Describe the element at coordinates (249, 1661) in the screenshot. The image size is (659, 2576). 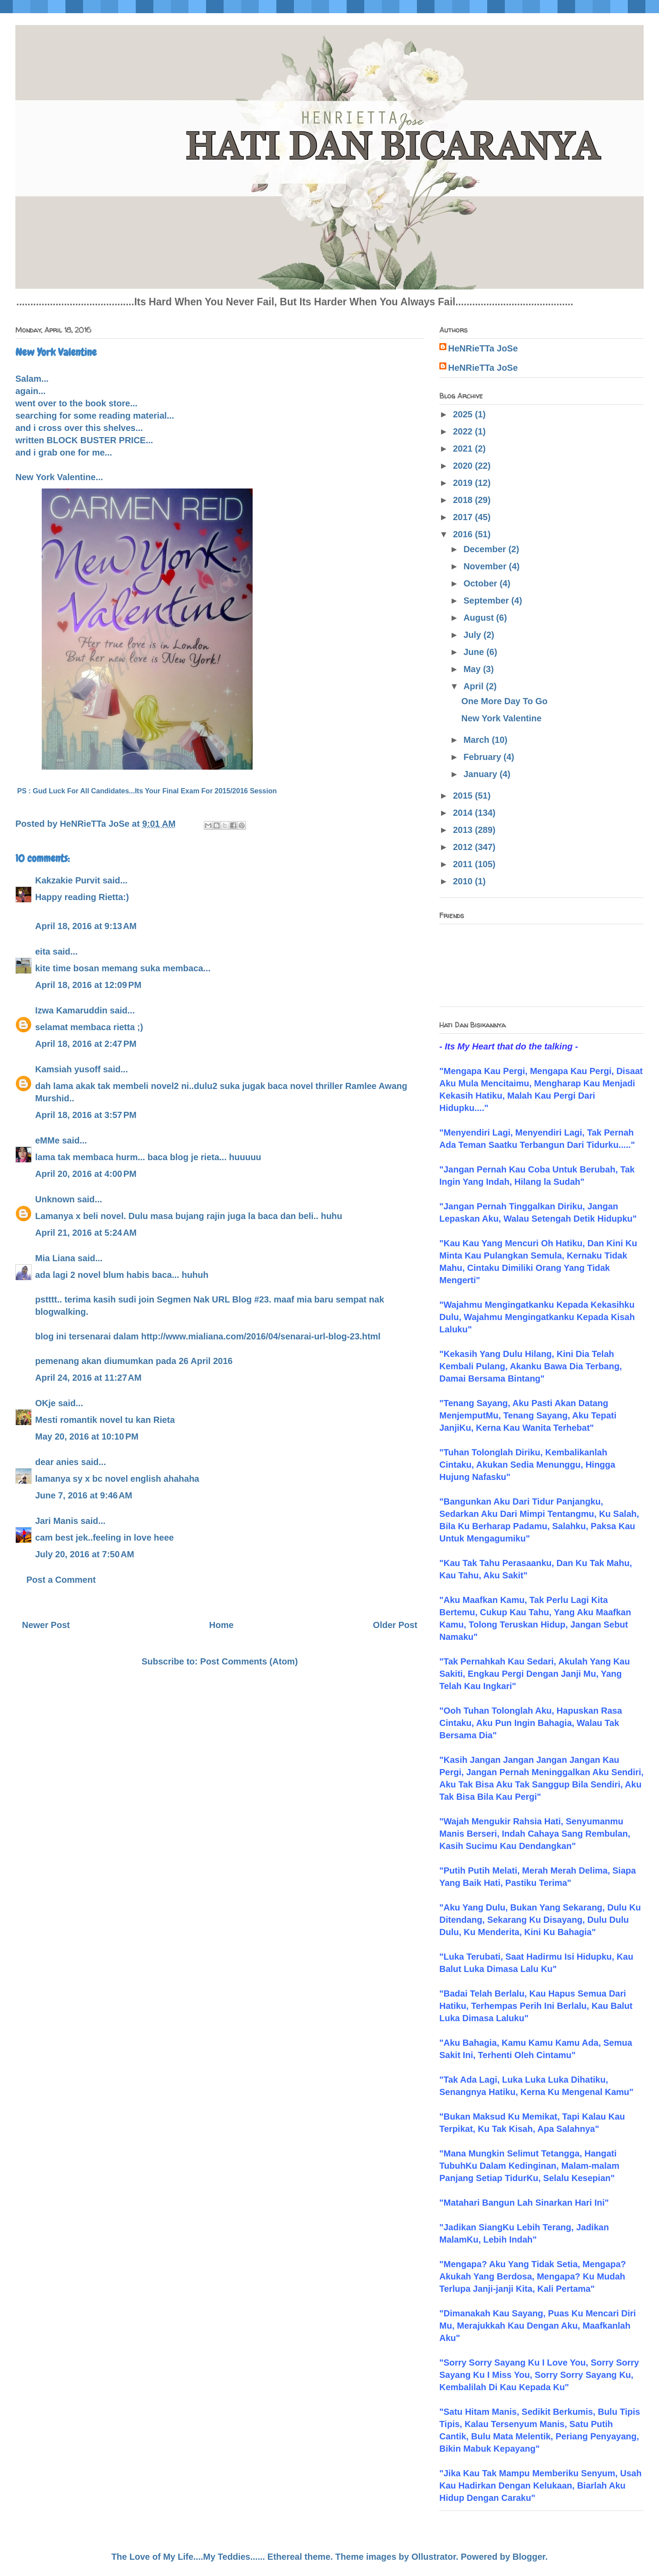
I see `Post Comments (Atom)` at that location.